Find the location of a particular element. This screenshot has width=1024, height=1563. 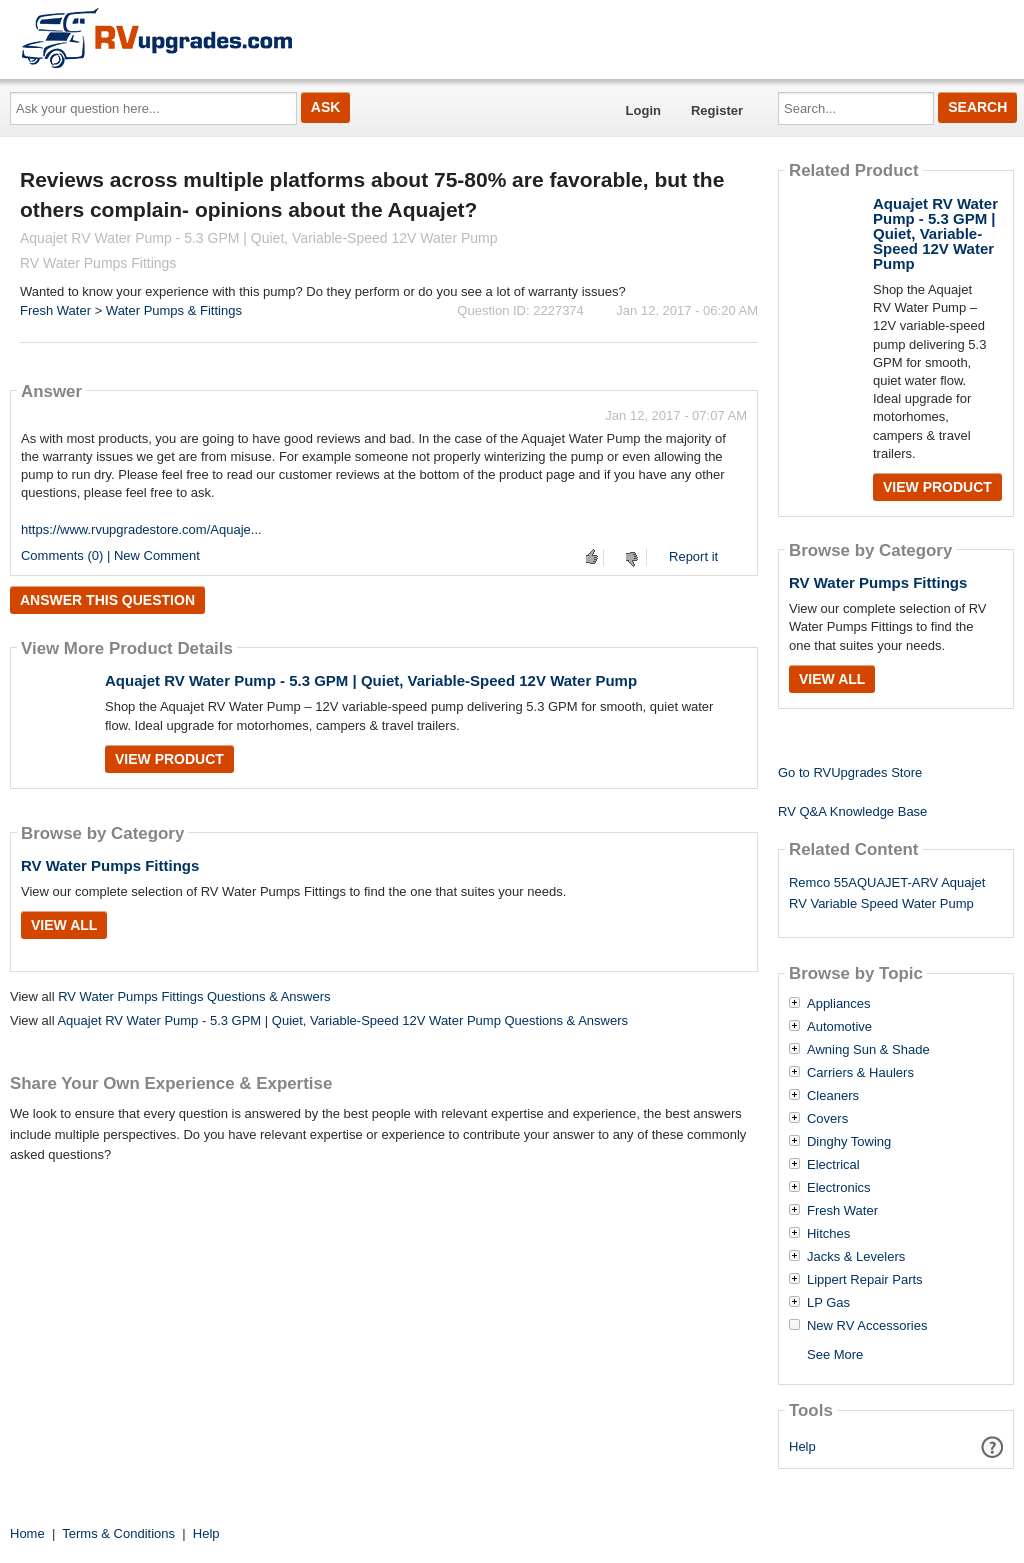

Jacks & Levelers is located at coordinates (856, 1257).